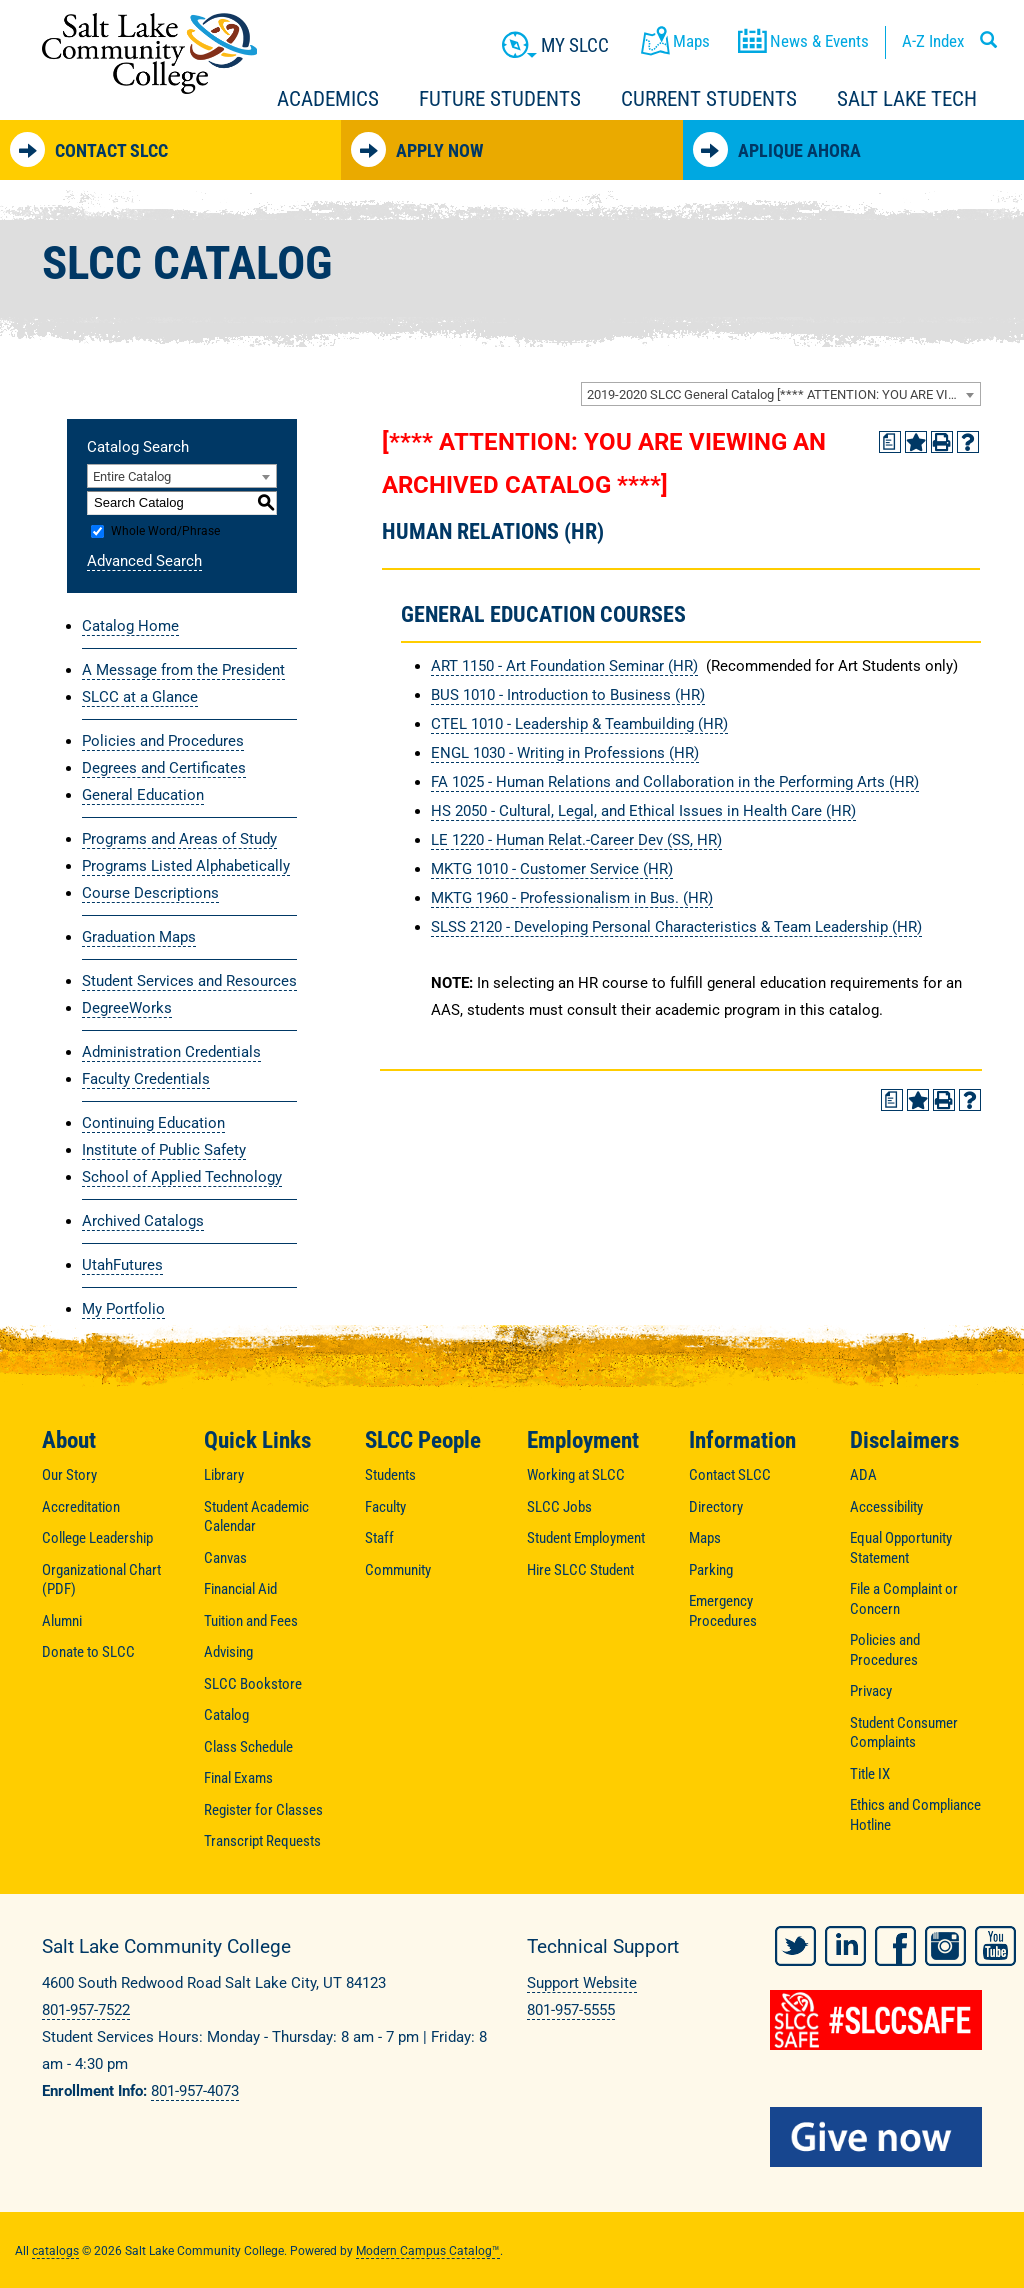 This screenshot has height=2288, width=1024. I want to click on School of Applied Technology, so click(182, 1177).